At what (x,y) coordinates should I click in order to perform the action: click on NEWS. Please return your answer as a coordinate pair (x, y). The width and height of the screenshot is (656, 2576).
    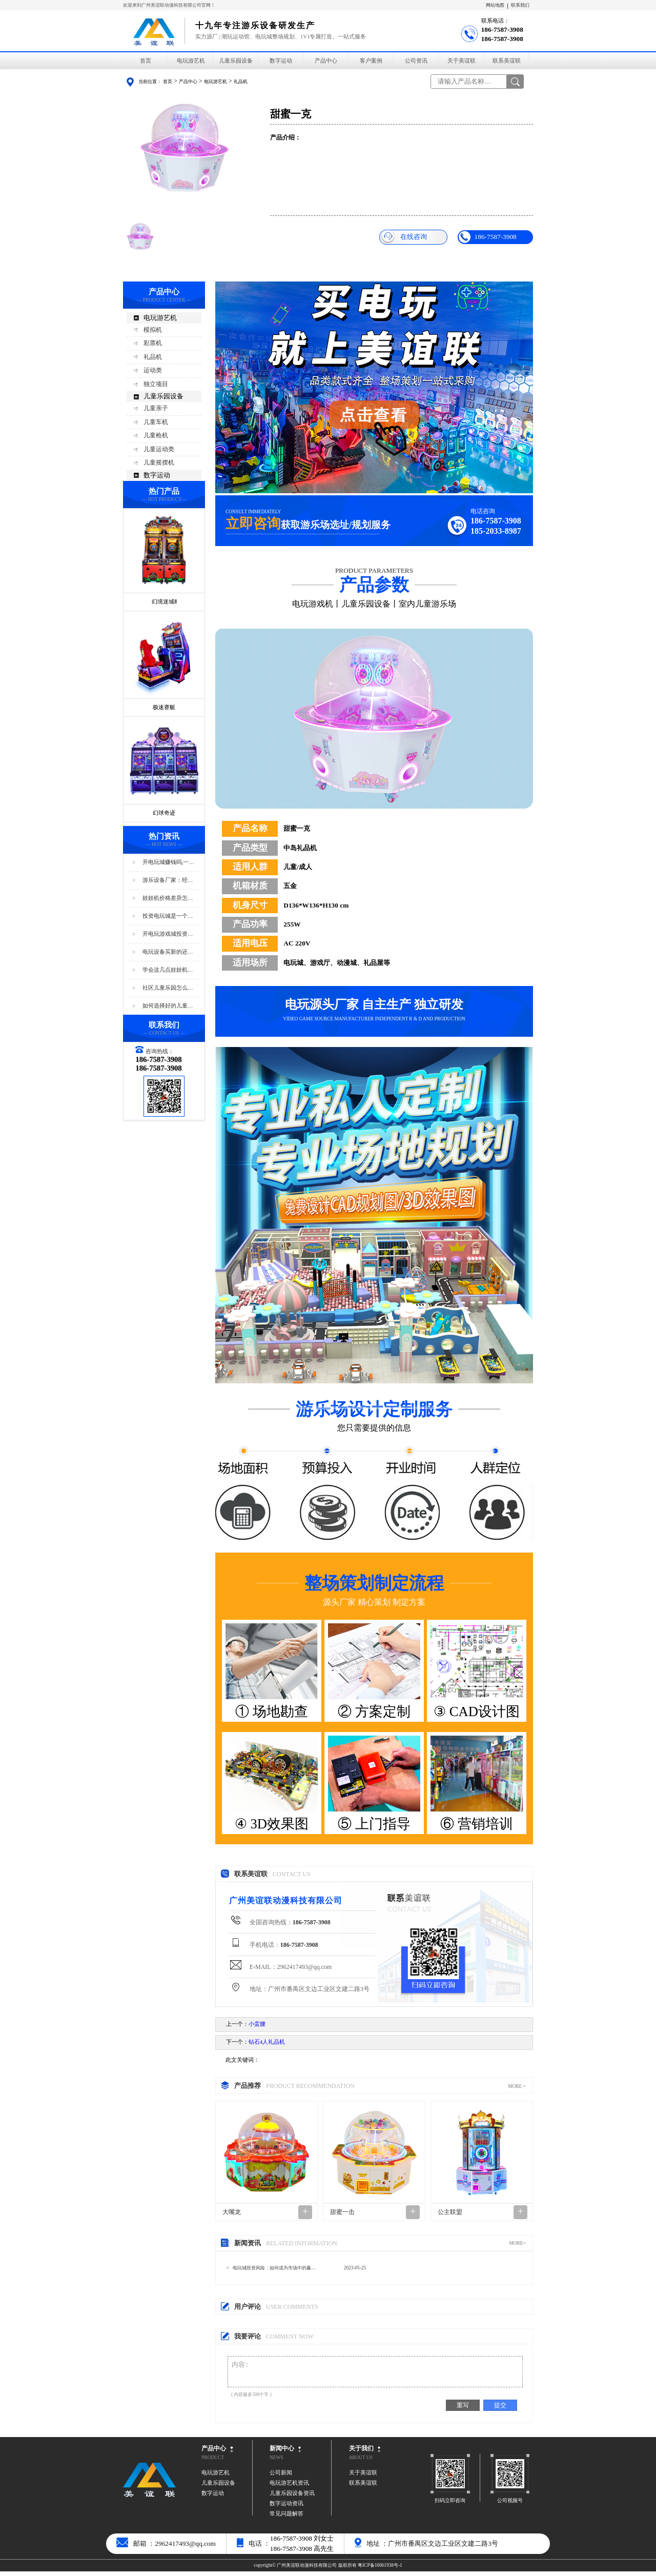
    Looking at the image, I should click on (276, 2462).